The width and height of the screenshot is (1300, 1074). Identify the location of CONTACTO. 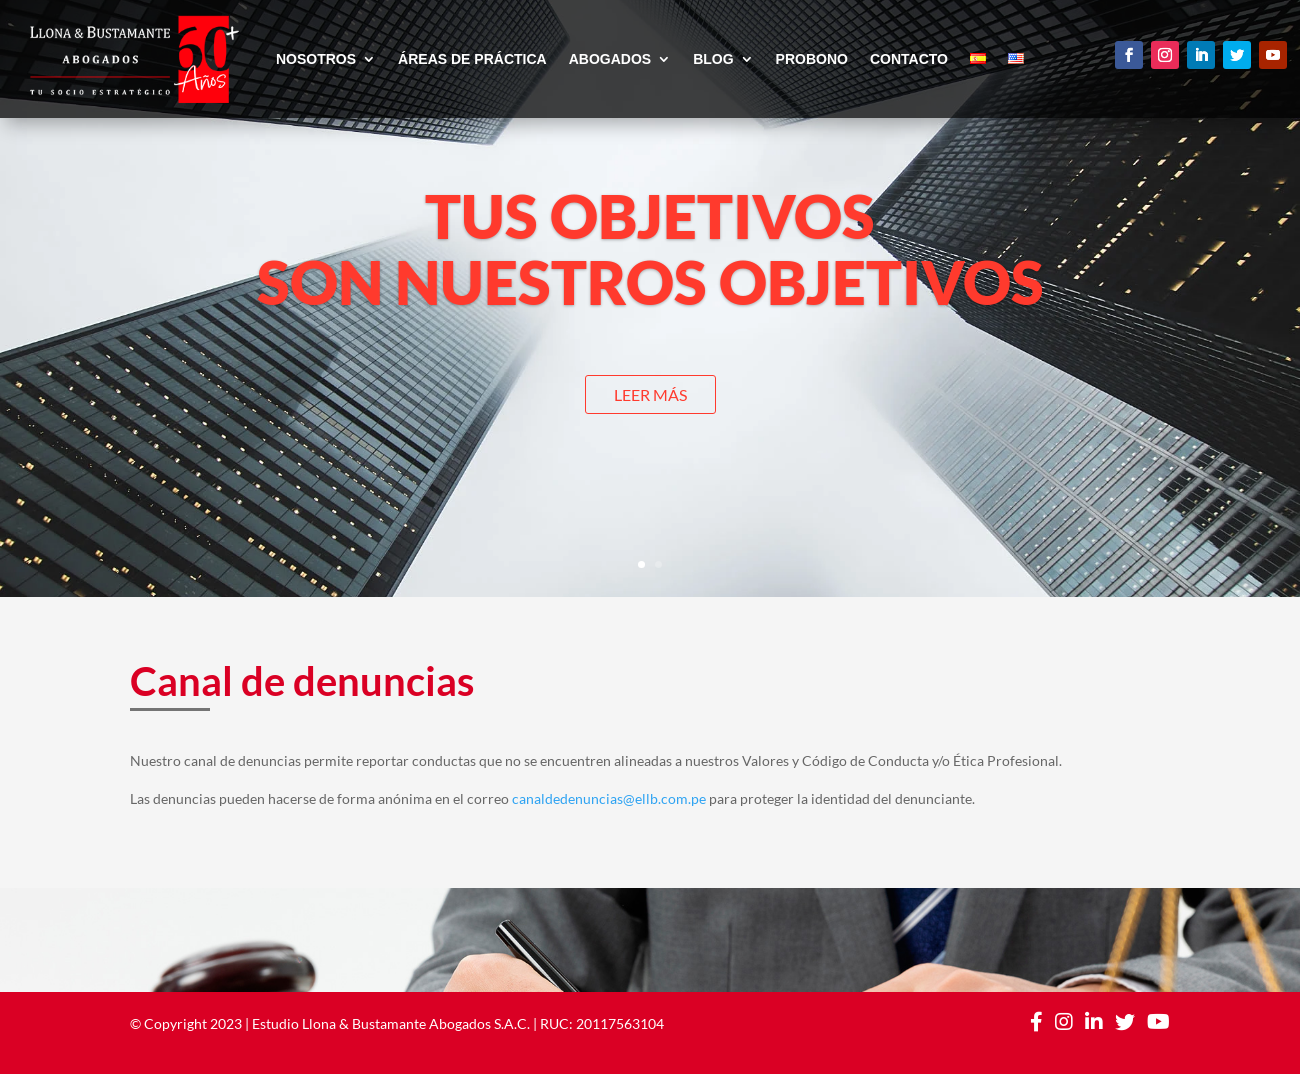
(909, 59).